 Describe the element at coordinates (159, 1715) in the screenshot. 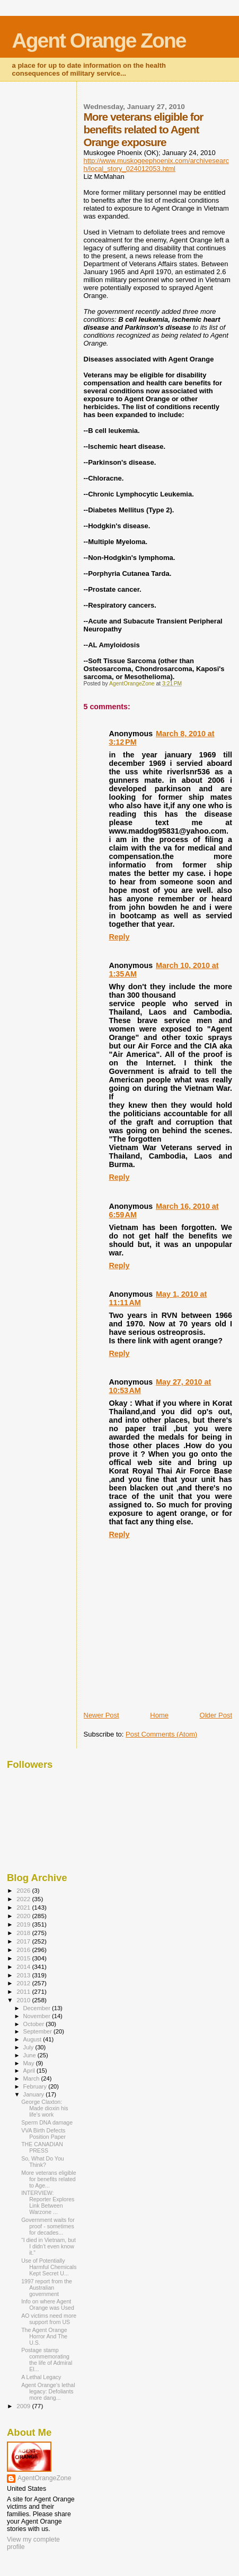

I see `Home` at that location.